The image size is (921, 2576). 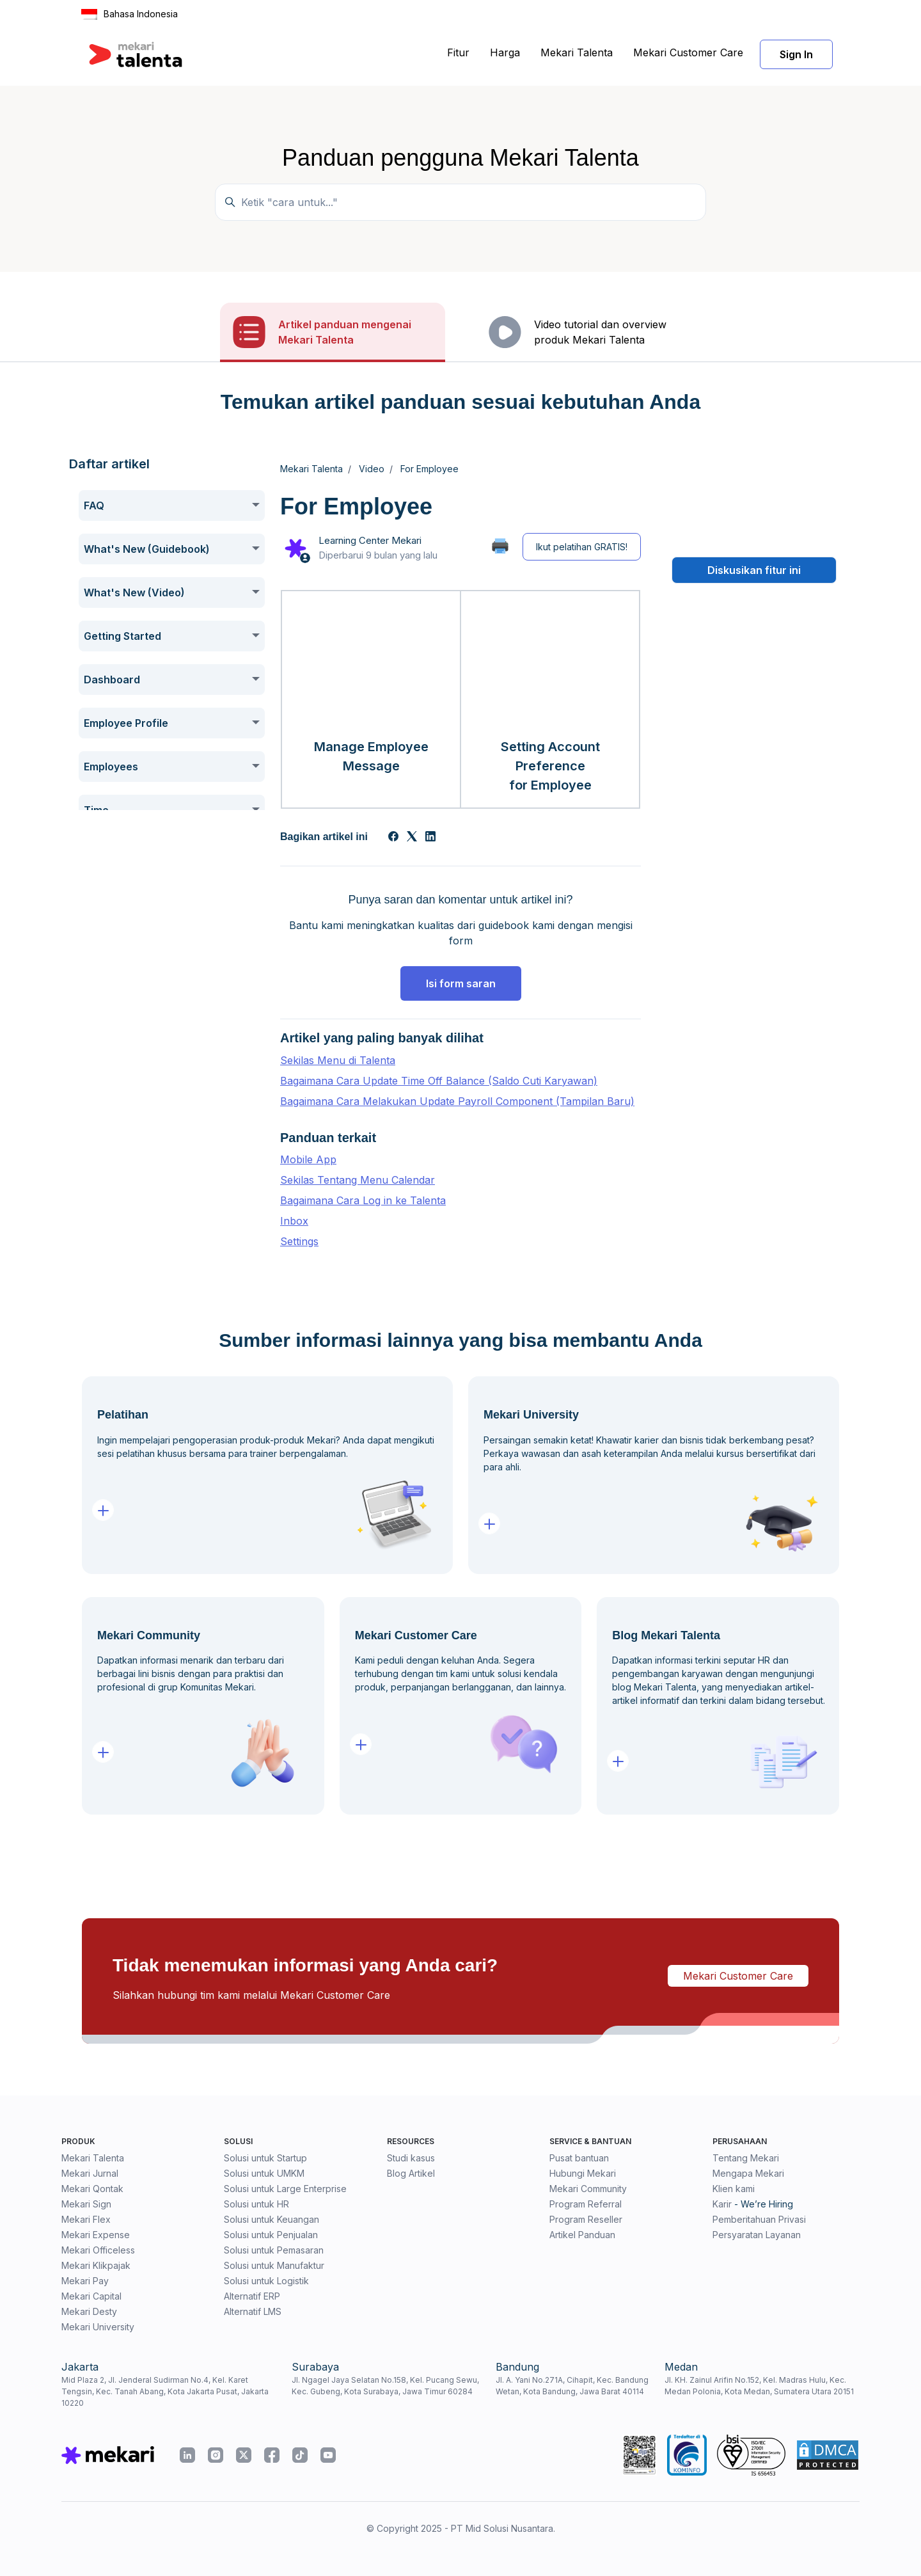 I want to click on [Temukan panduan di sini...], so click(x=460, y=202).